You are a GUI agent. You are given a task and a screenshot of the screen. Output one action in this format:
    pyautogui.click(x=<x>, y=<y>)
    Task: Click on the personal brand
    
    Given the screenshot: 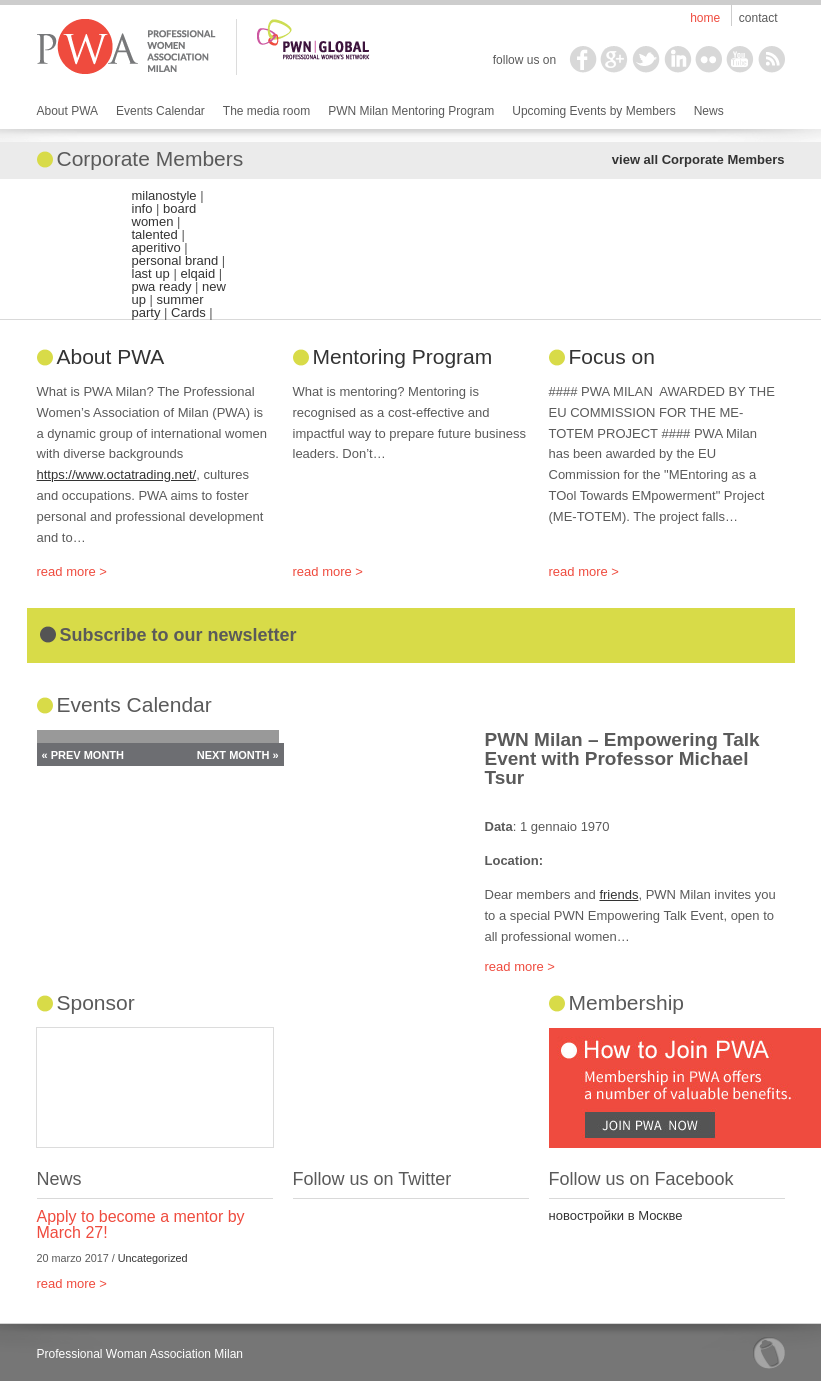 What is the action you would take?
    pyautogui.click(x=175, y=260)
    